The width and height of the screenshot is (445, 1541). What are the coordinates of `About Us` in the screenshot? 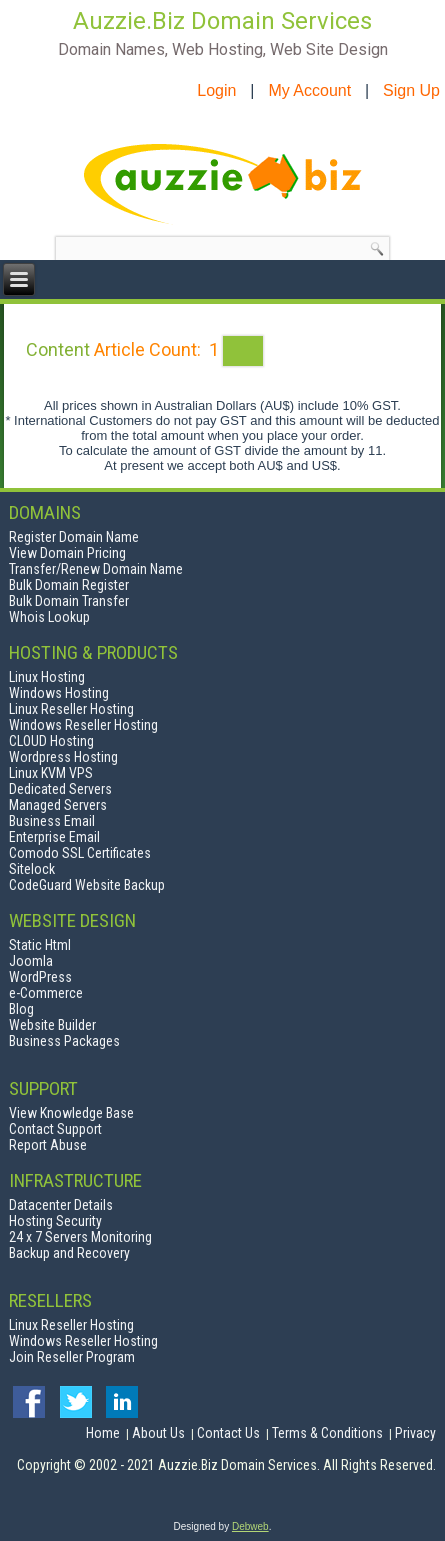 It's located at (158, 1433).